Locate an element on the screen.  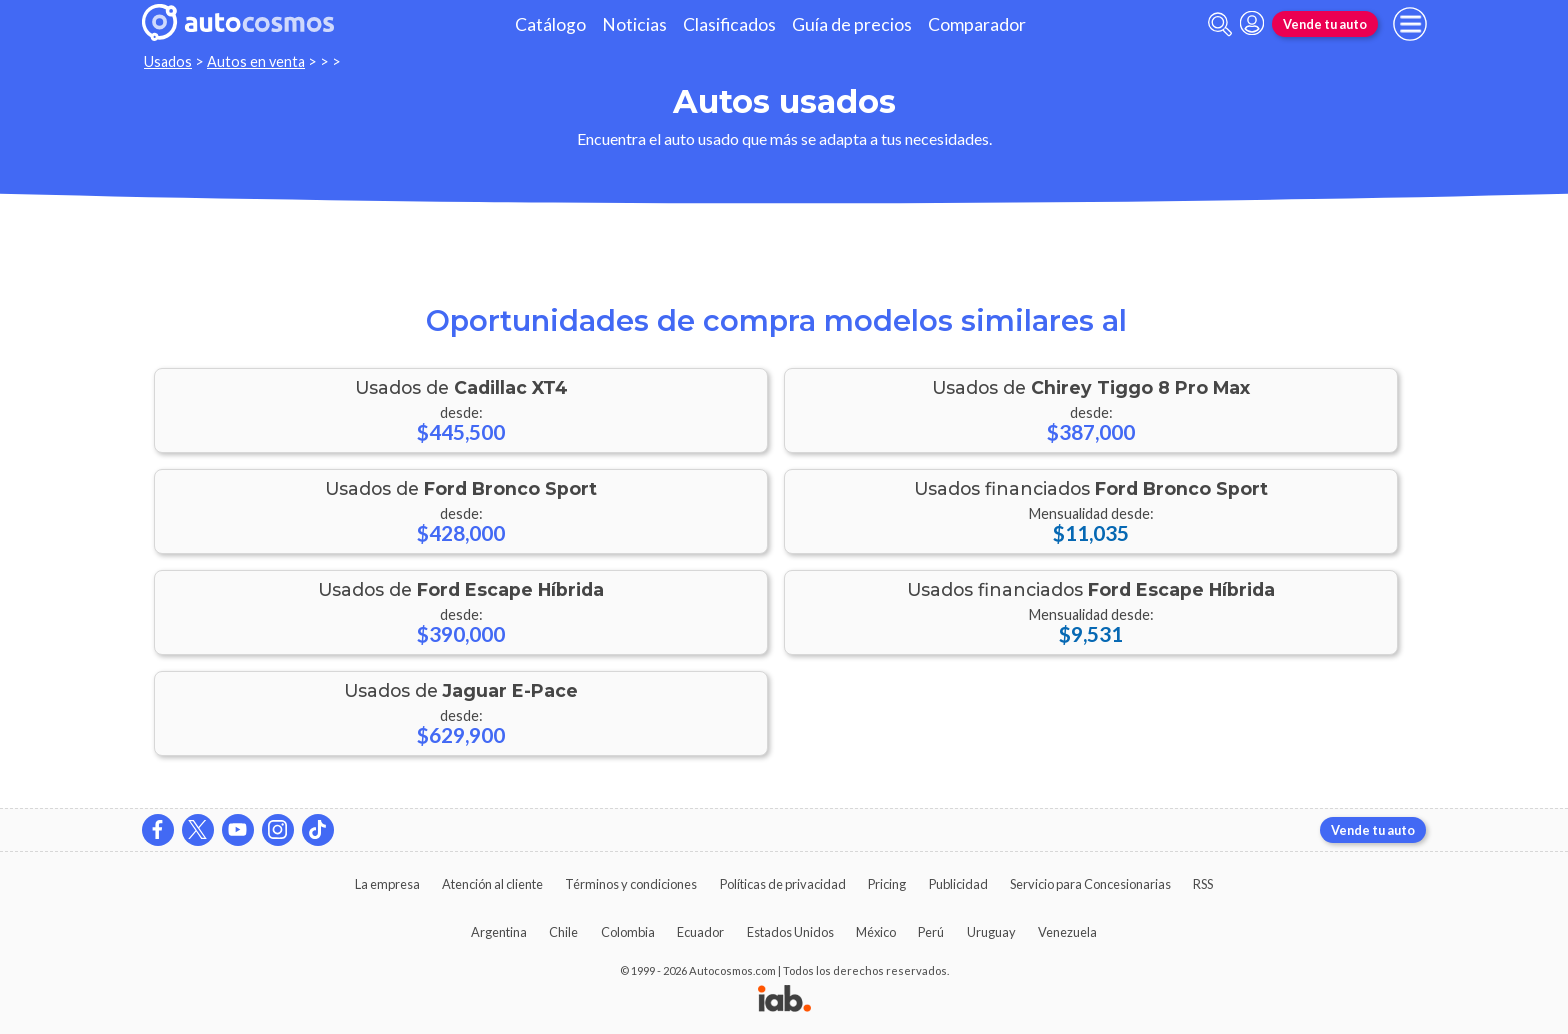
Usados is located at coordinates (168, 61).